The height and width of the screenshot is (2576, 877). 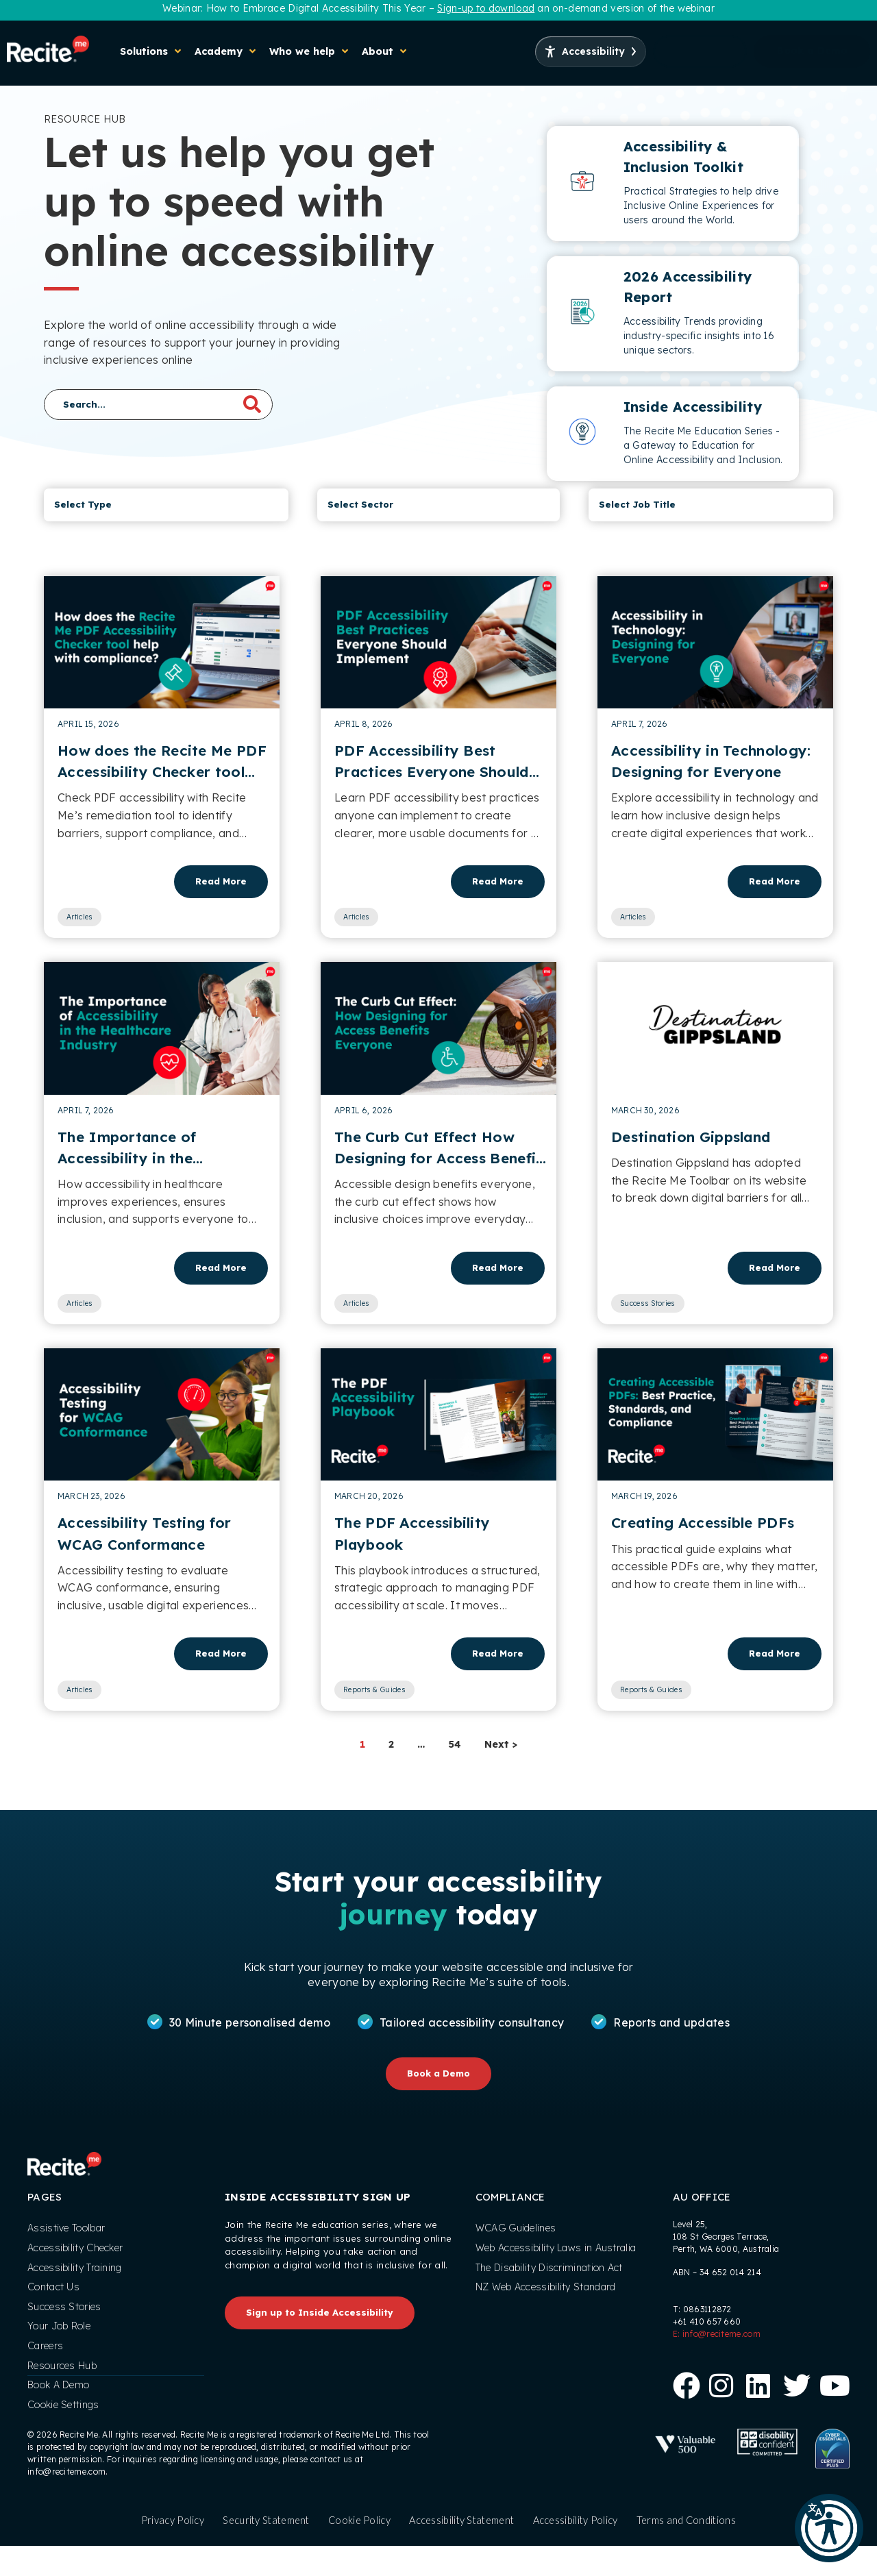 I want to click on Success Stories, so click(x=648, y=1304).